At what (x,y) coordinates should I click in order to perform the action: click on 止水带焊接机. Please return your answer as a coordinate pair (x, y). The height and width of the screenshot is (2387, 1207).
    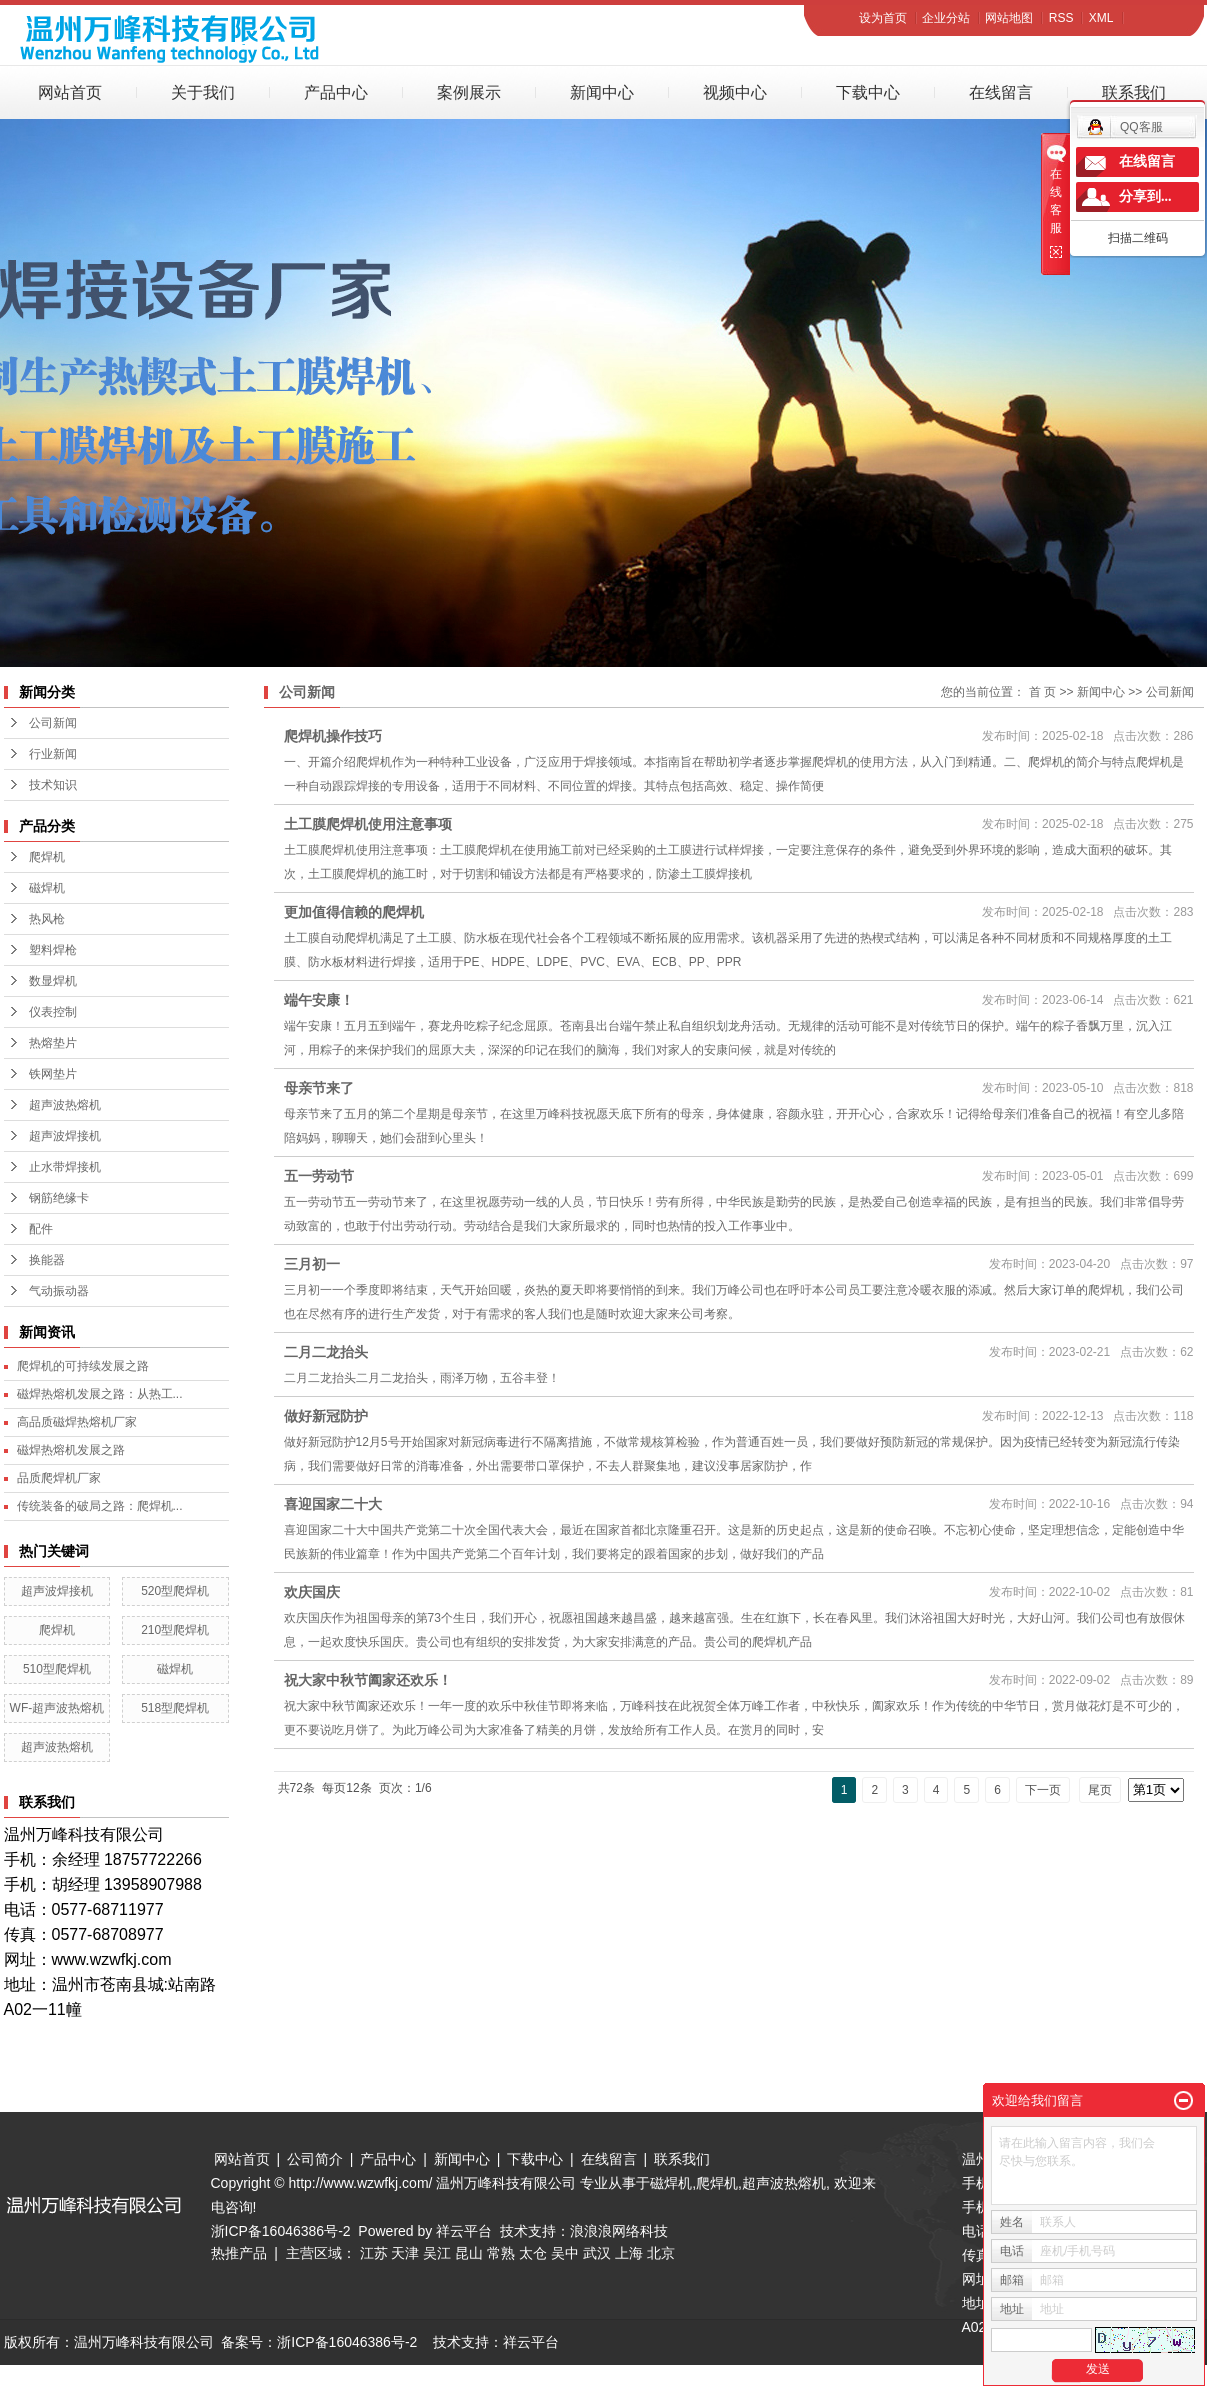
    Looking at the image, I should click on (65, 1167).